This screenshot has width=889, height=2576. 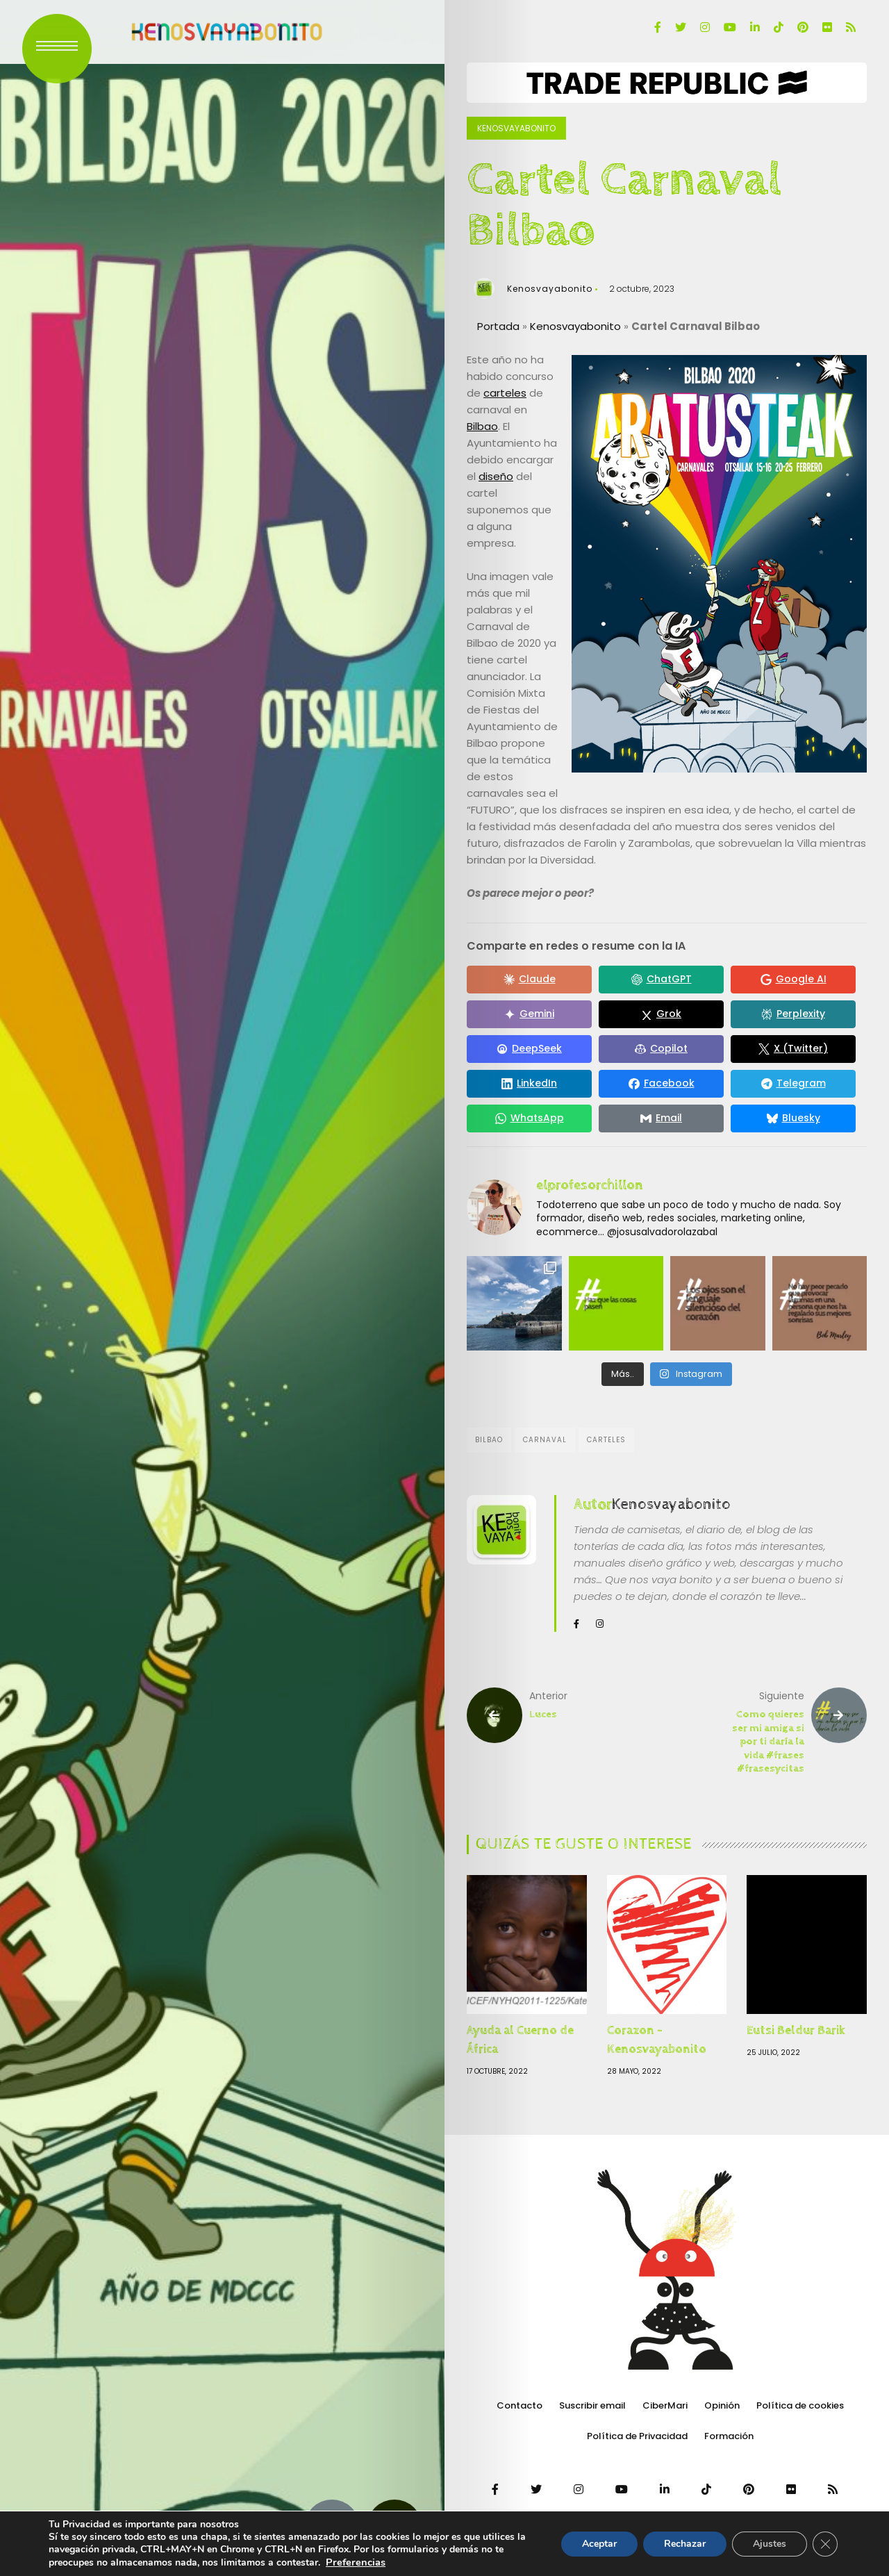 I want to click on [Compartir en Bluesky], so click(x=793, y=1118).